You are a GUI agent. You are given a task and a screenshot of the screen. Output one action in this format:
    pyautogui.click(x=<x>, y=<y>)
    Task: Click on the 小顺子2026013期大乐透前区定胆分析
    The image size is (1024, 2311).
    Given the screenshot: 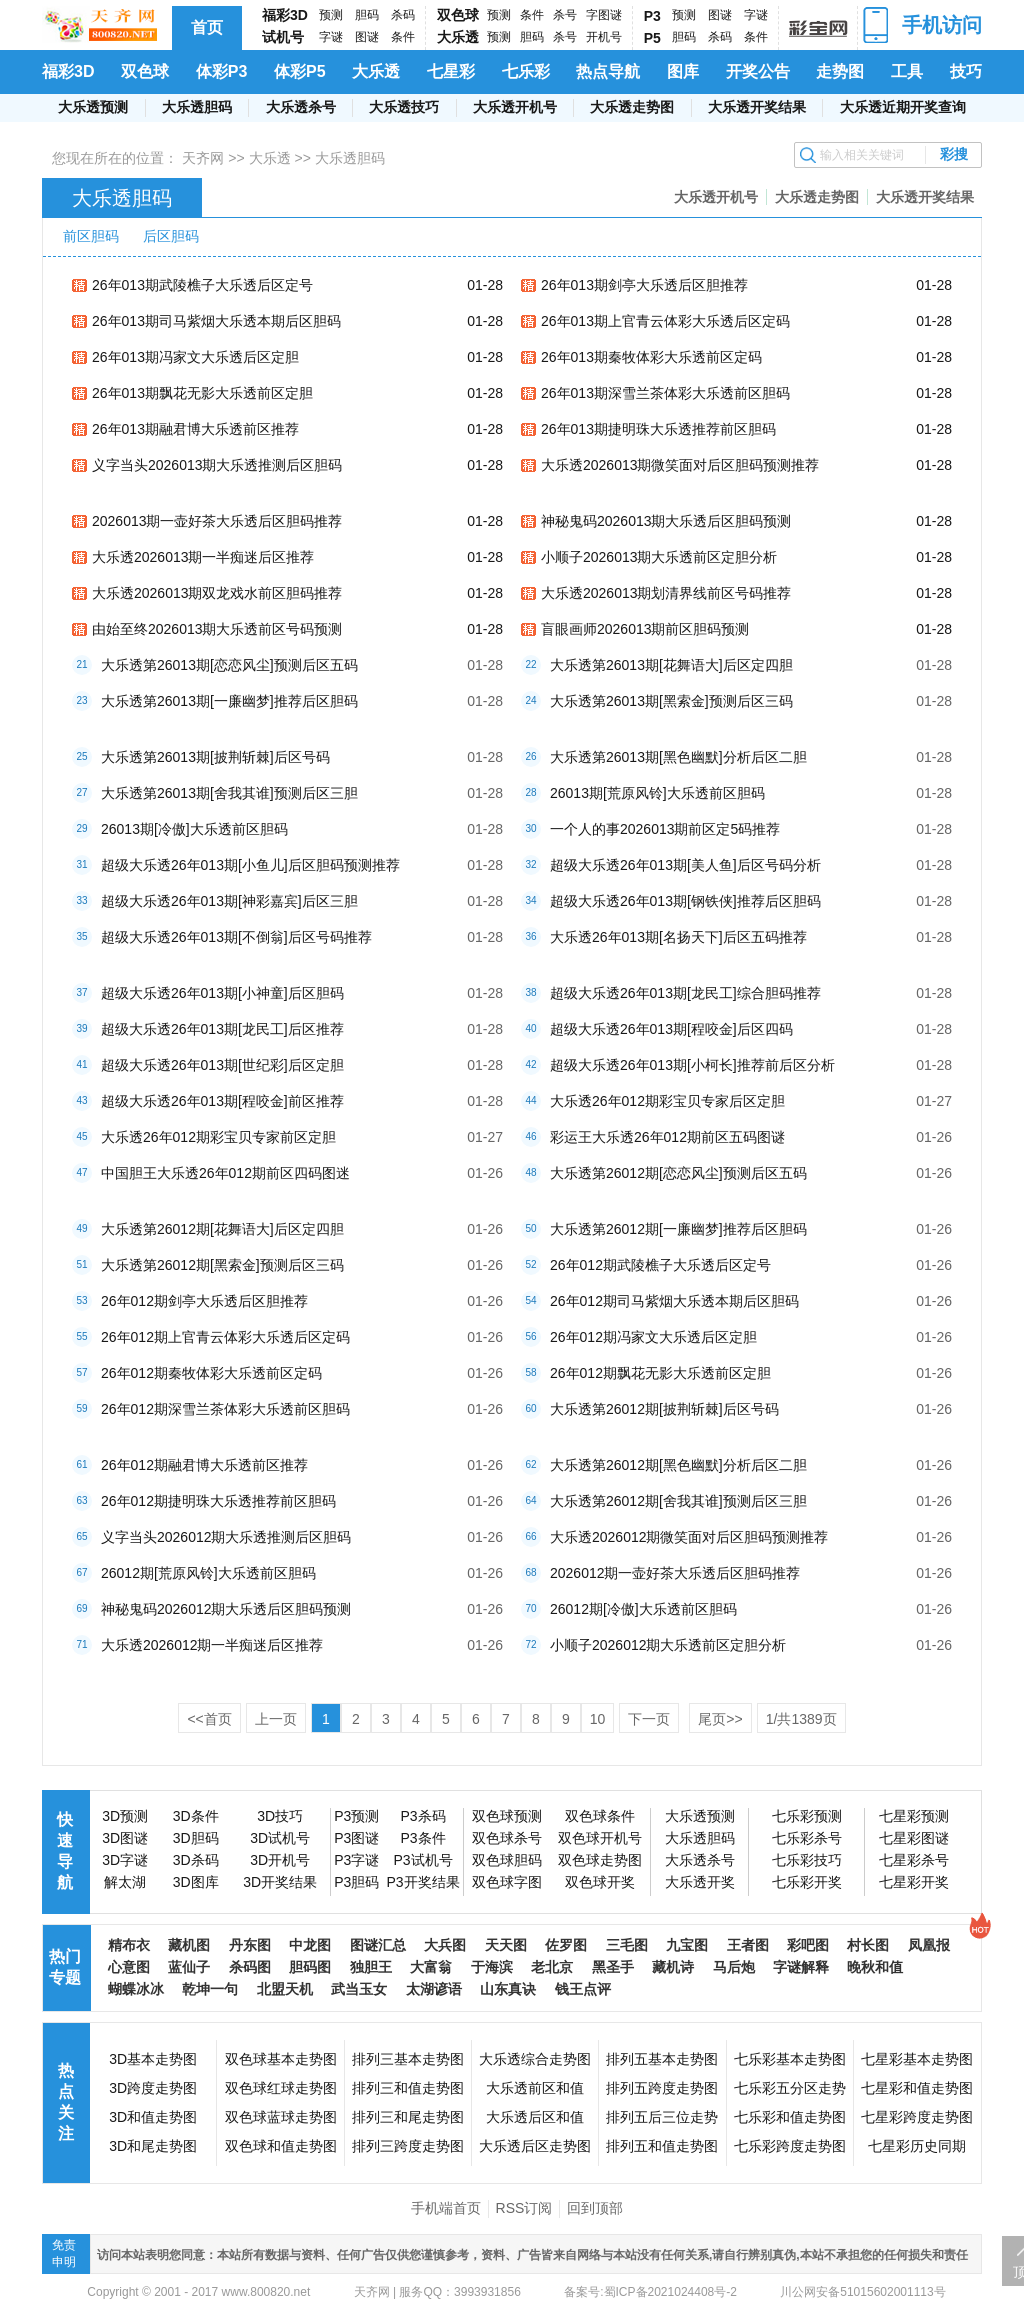 What is the action you would take?
    pyautogui.click(x=659, y=557)
    